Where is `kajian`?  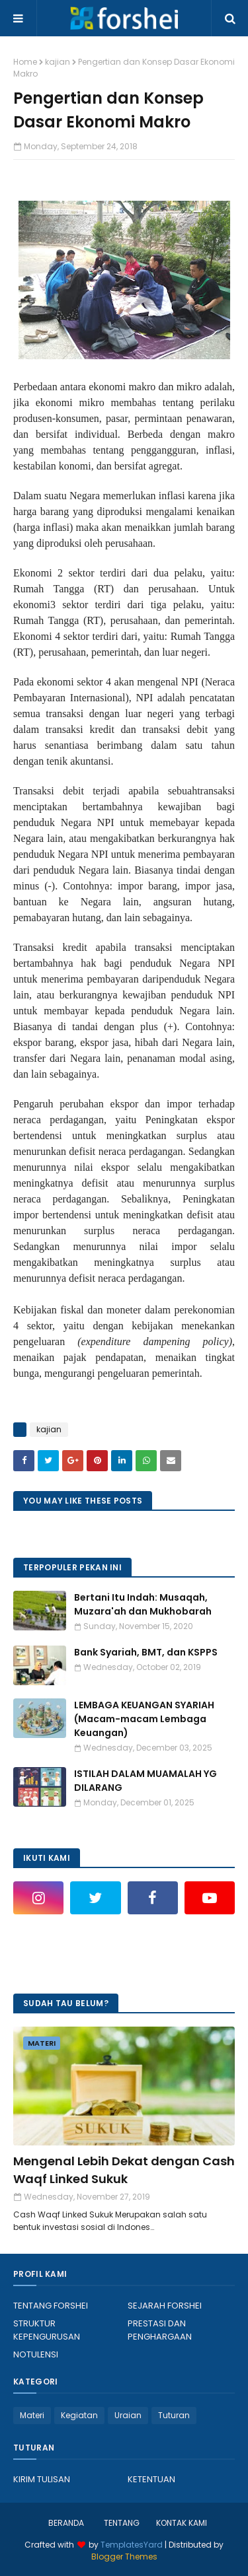 kajian is located at coordinates (57, 61).